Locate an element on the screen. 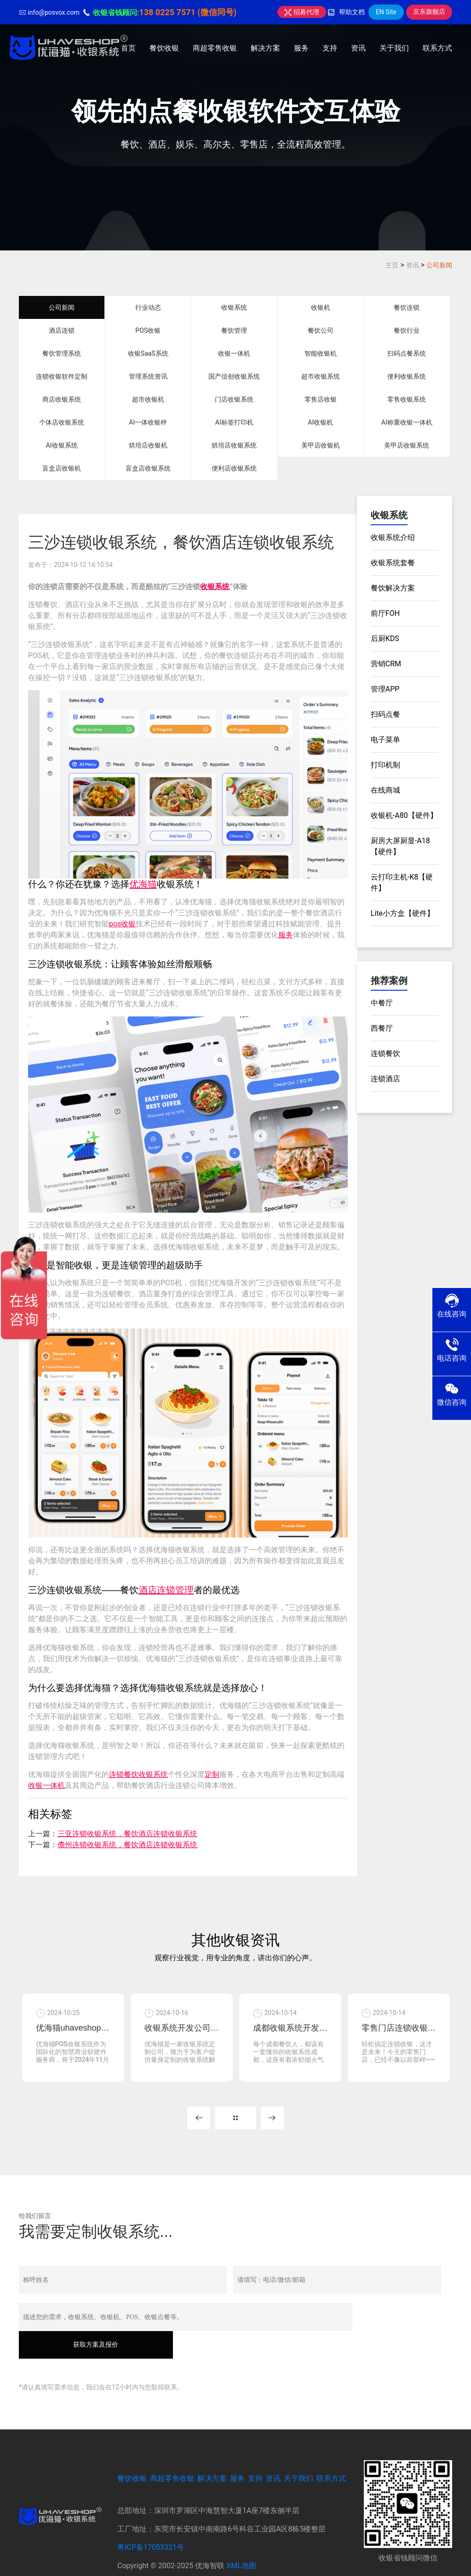 Image resolution: width=471 pixels, height=2576 pixels. 商店收银系统 is located at coordinates (61, 399).